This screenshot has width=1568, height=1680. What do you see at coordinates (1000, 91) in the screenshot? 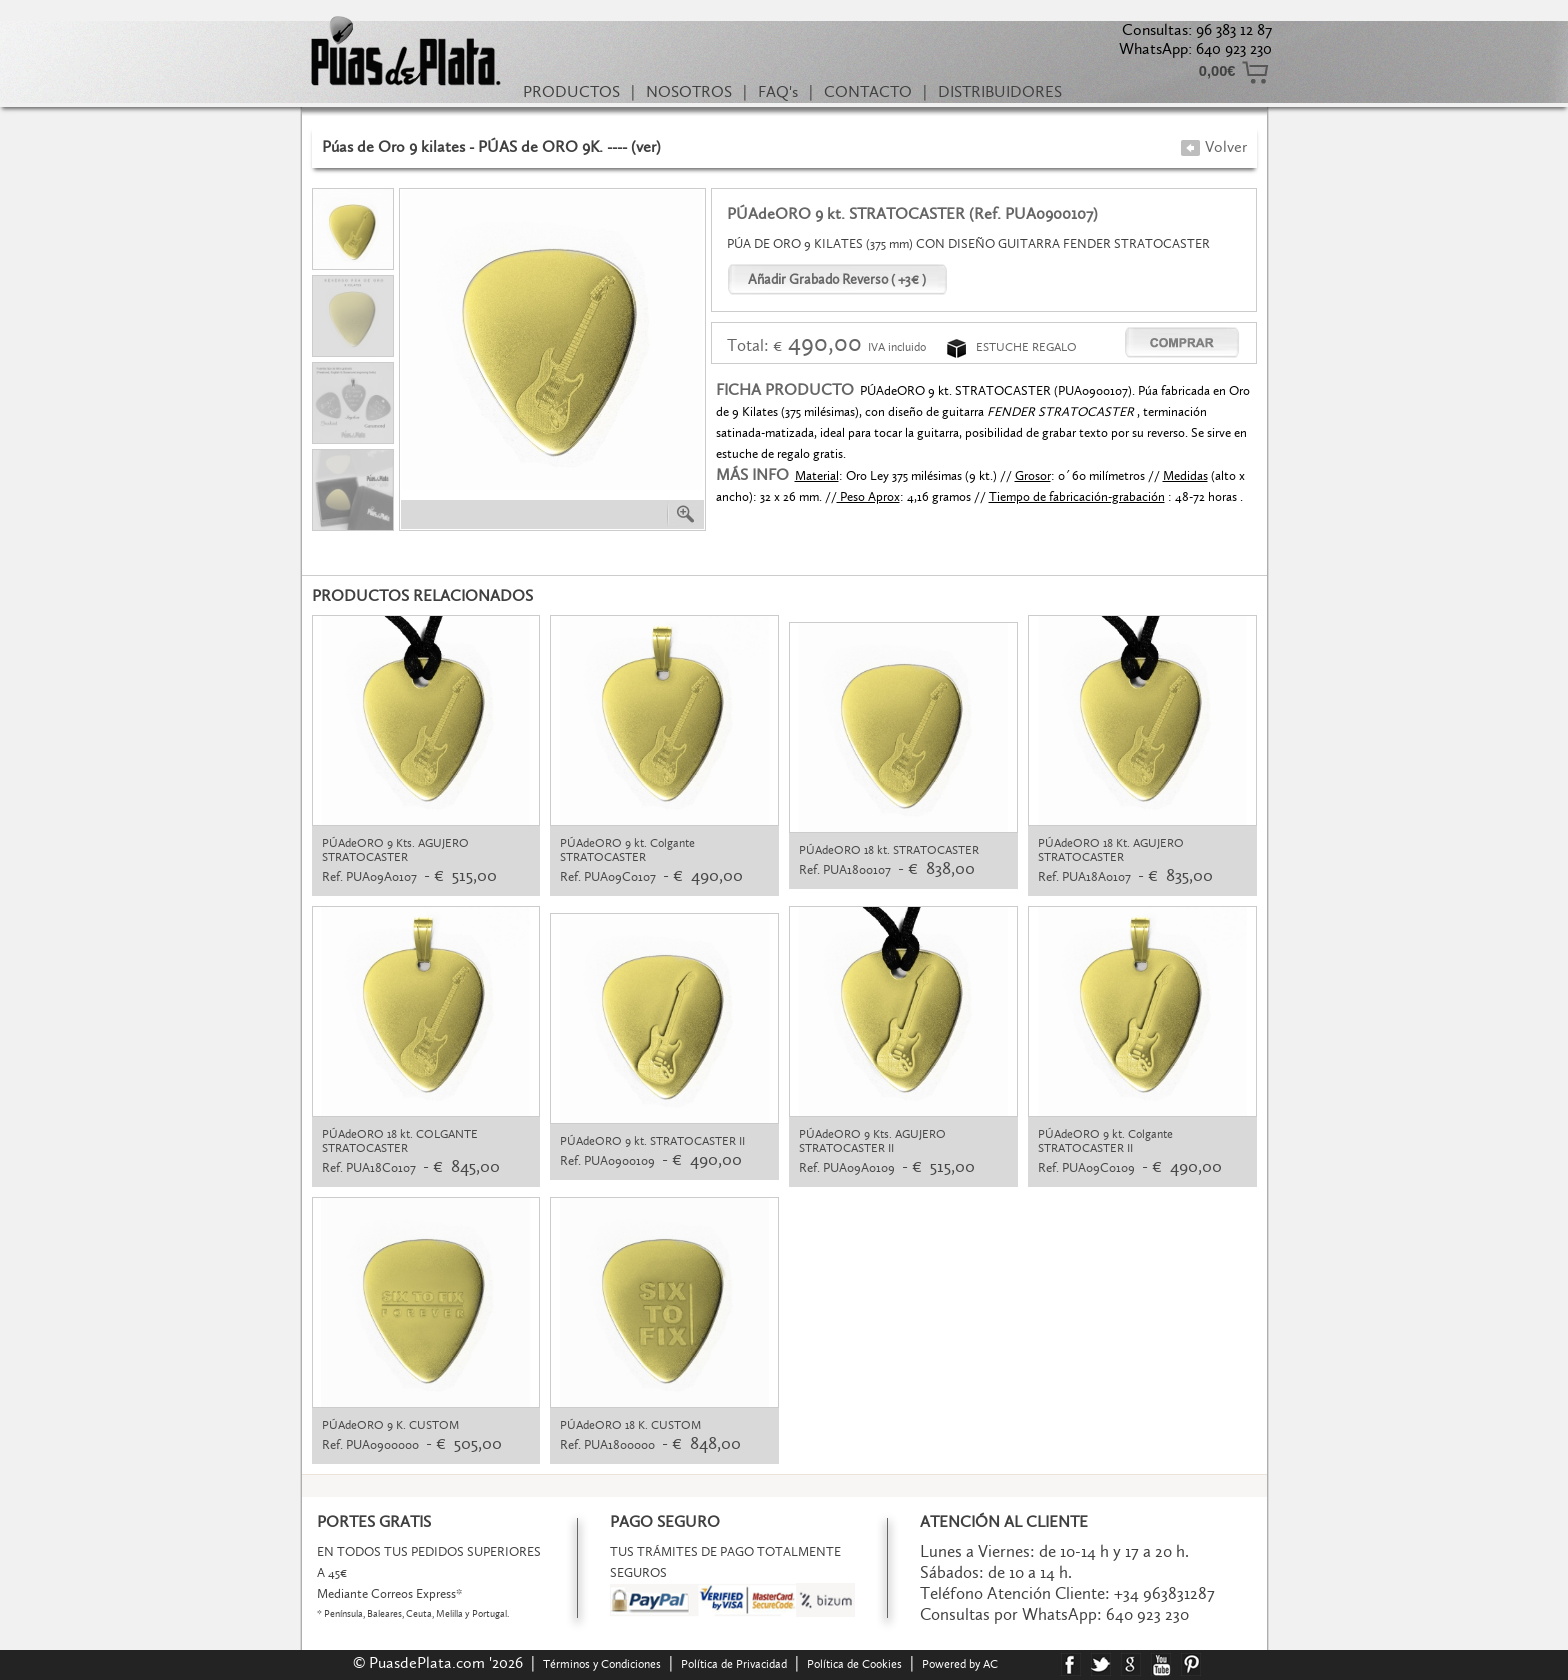
I see `DISTRIBUIDORES` at bounding box center [1000, 91].